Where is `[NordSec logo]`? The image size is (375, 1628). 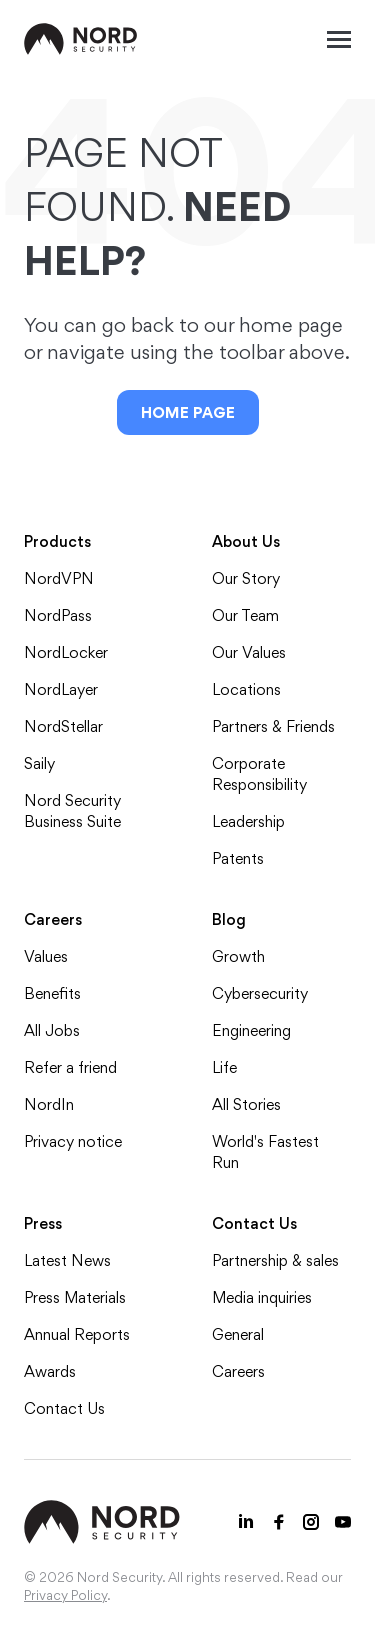 [NordSec logo] is located at coordinates (81, 39).